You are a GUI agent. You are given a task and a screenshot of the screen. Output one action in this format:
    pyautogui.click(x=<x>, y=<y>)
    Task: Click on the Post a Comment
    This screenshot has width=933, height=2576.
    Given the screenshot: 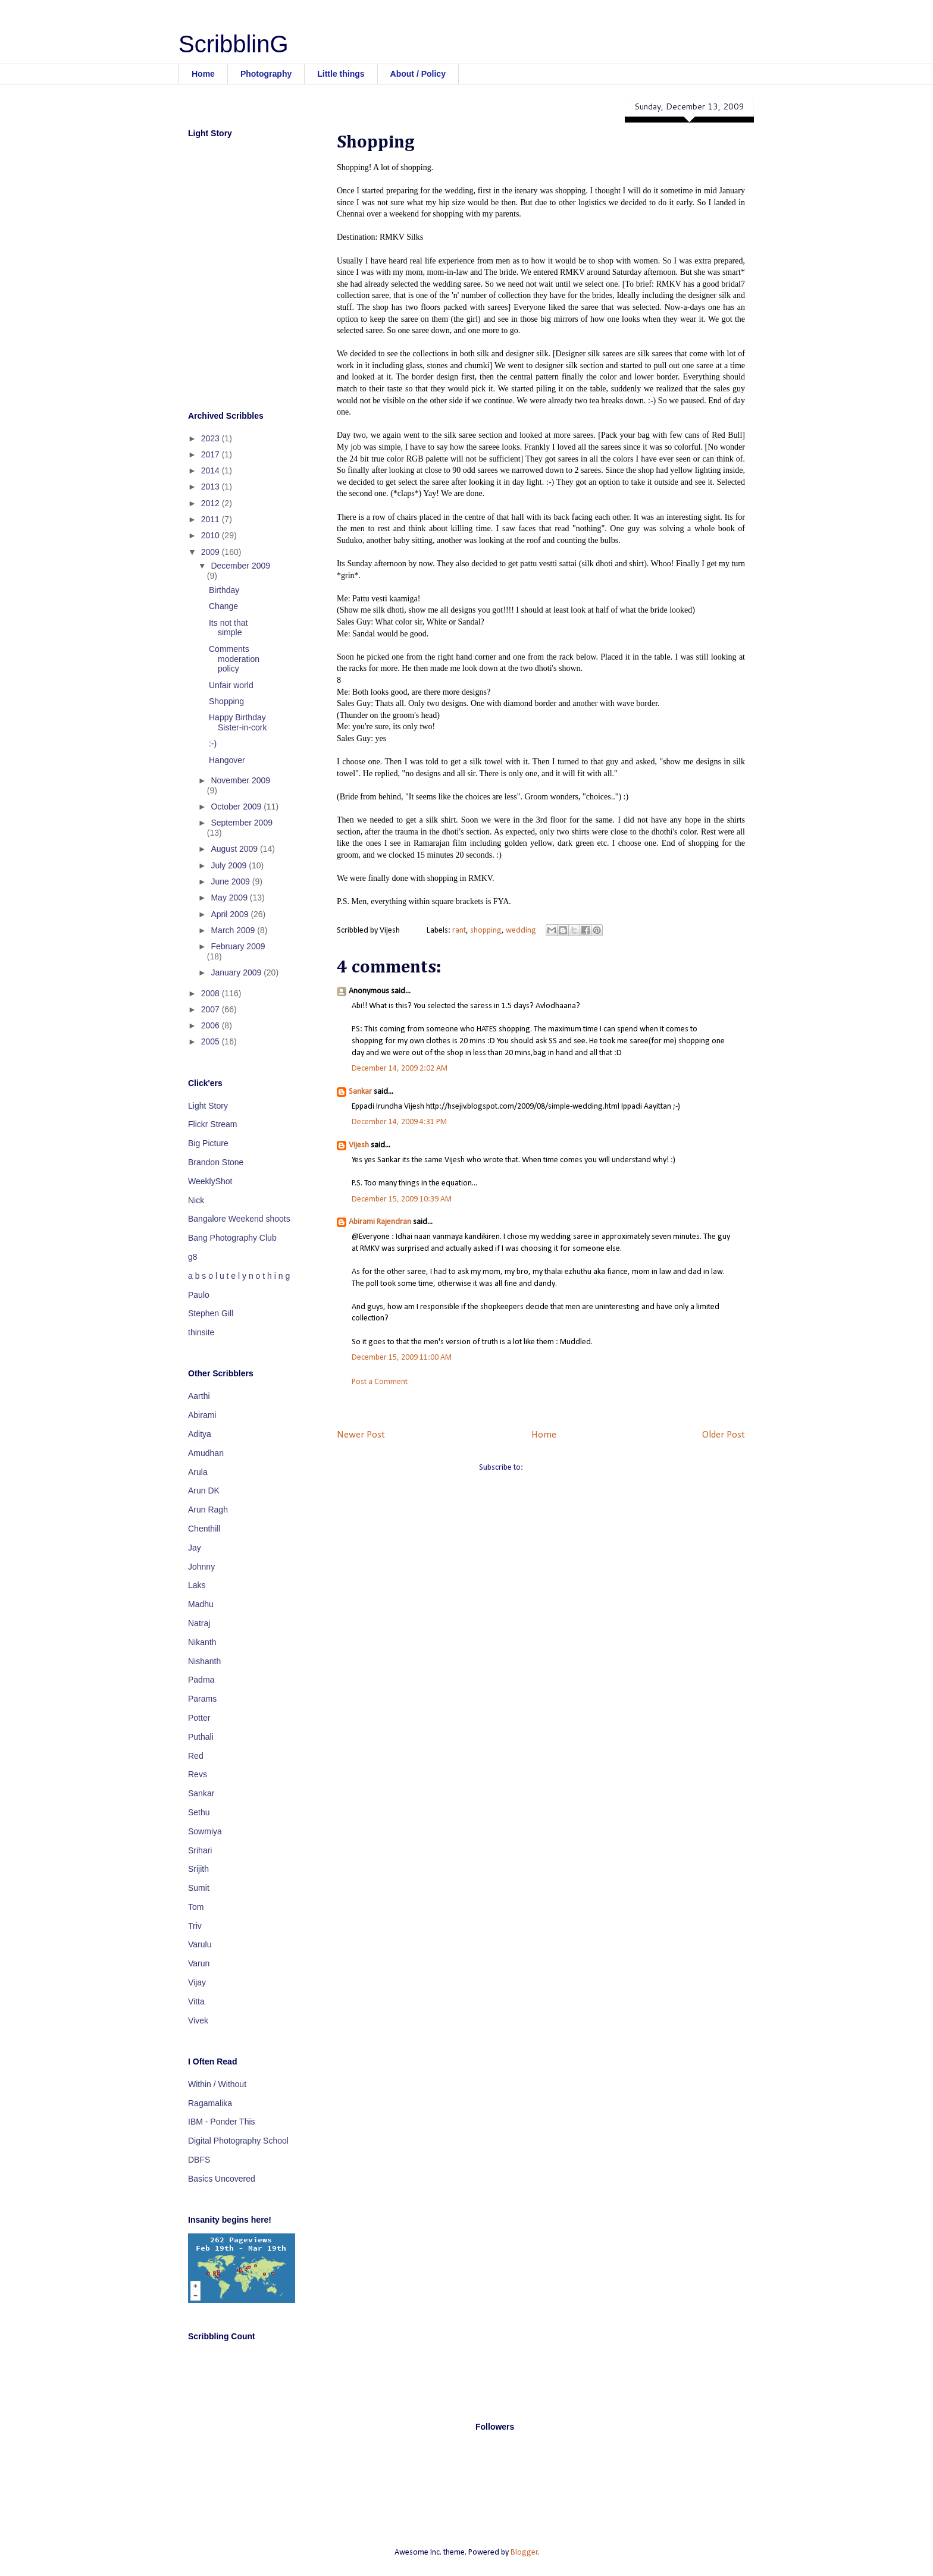 What is the action you would take?
    pyautogui.click(x=380, y=1382)
    